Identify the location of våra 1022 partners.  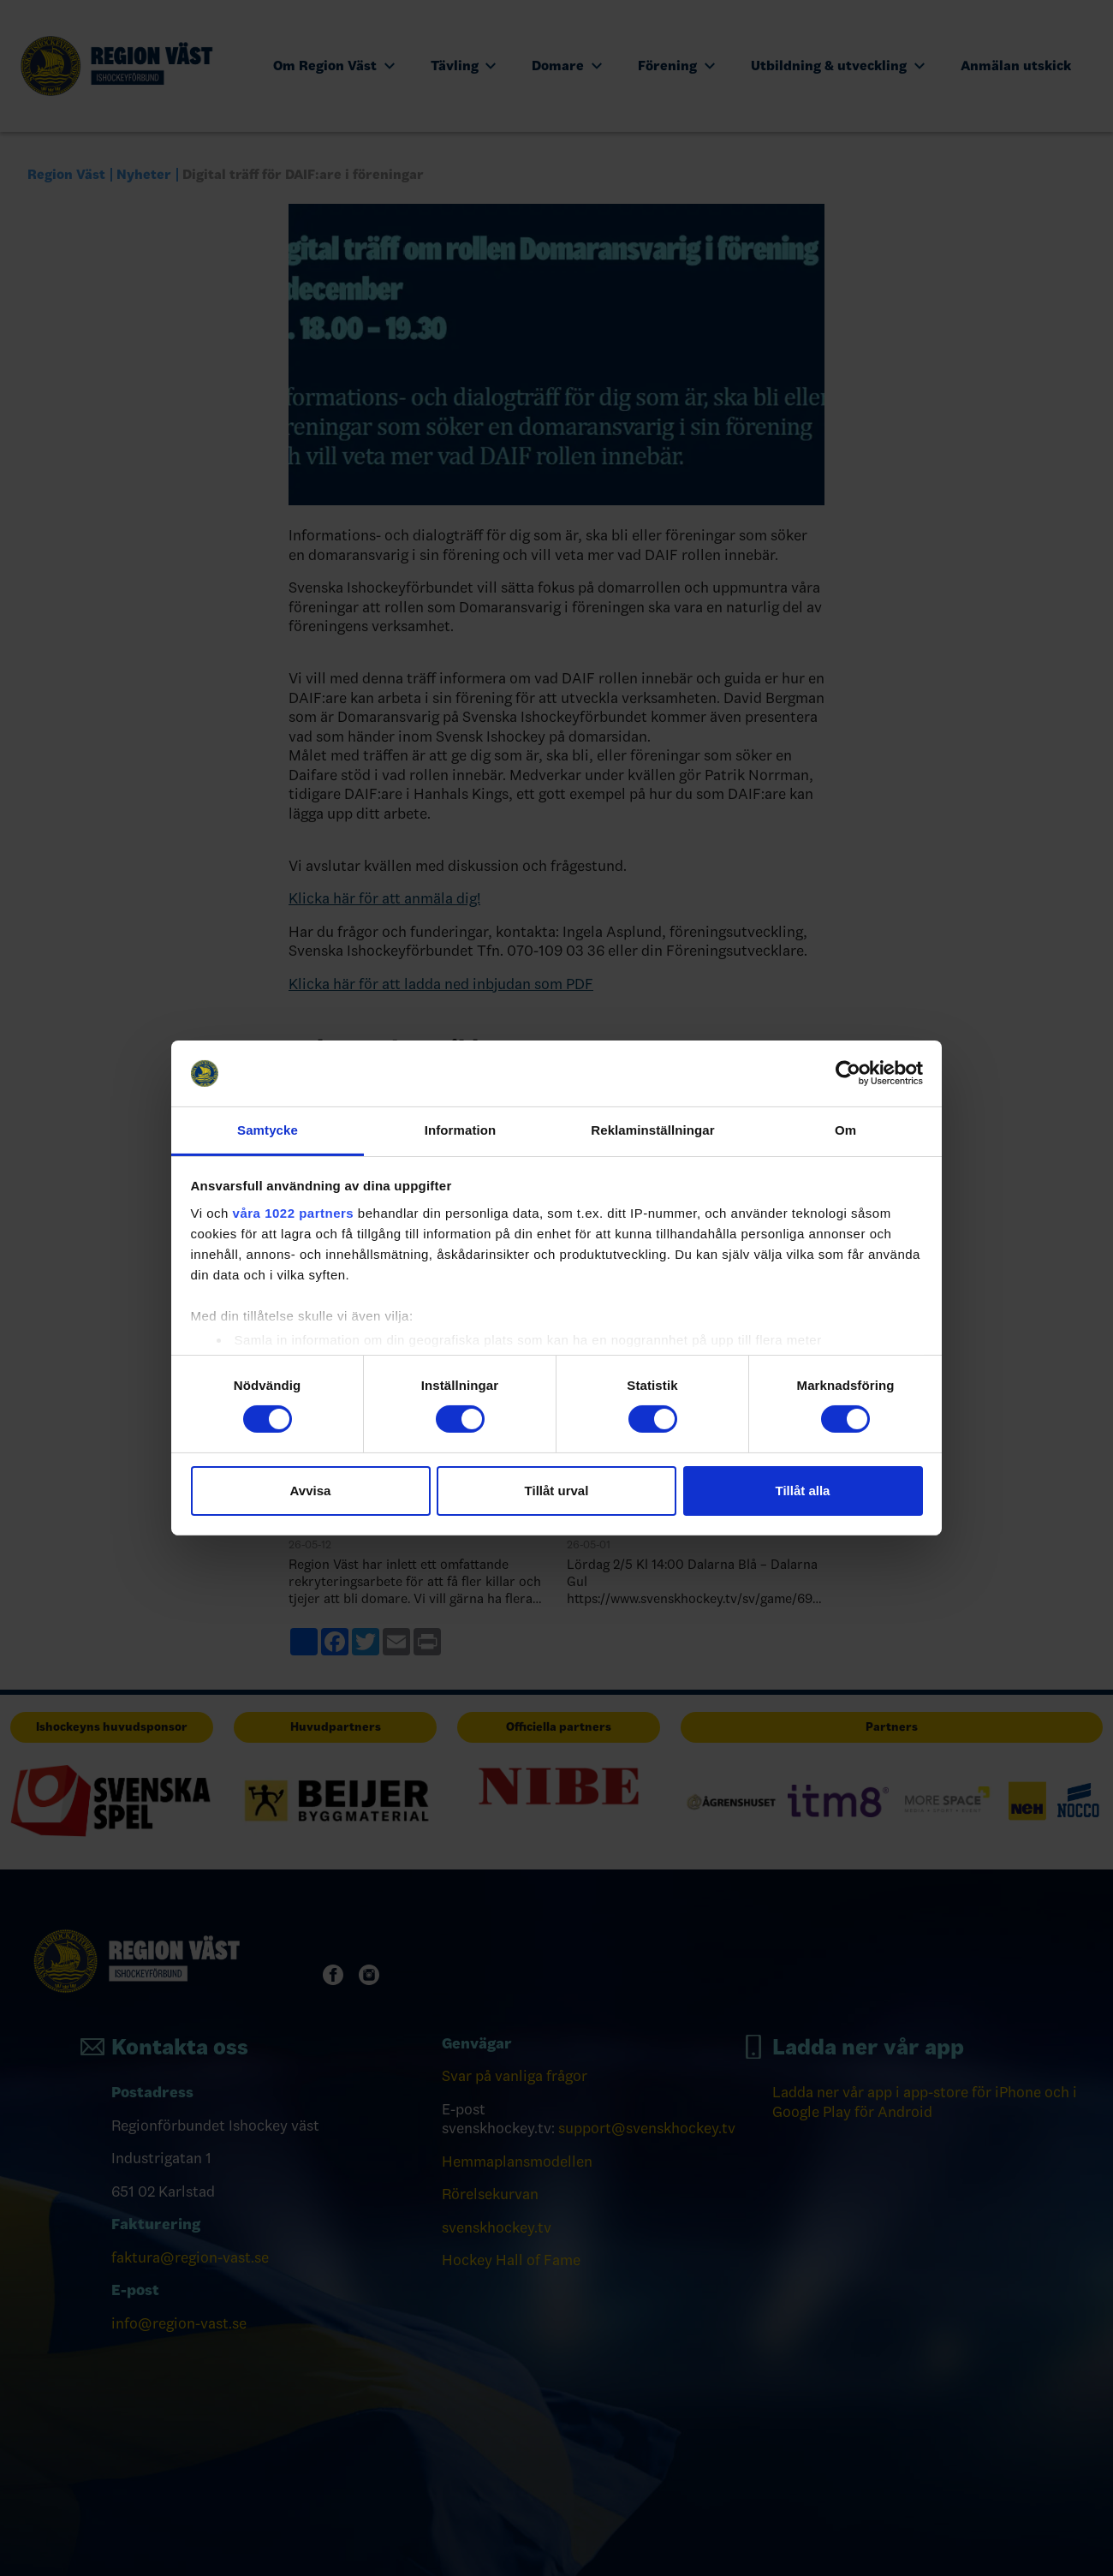
(293, 1213).